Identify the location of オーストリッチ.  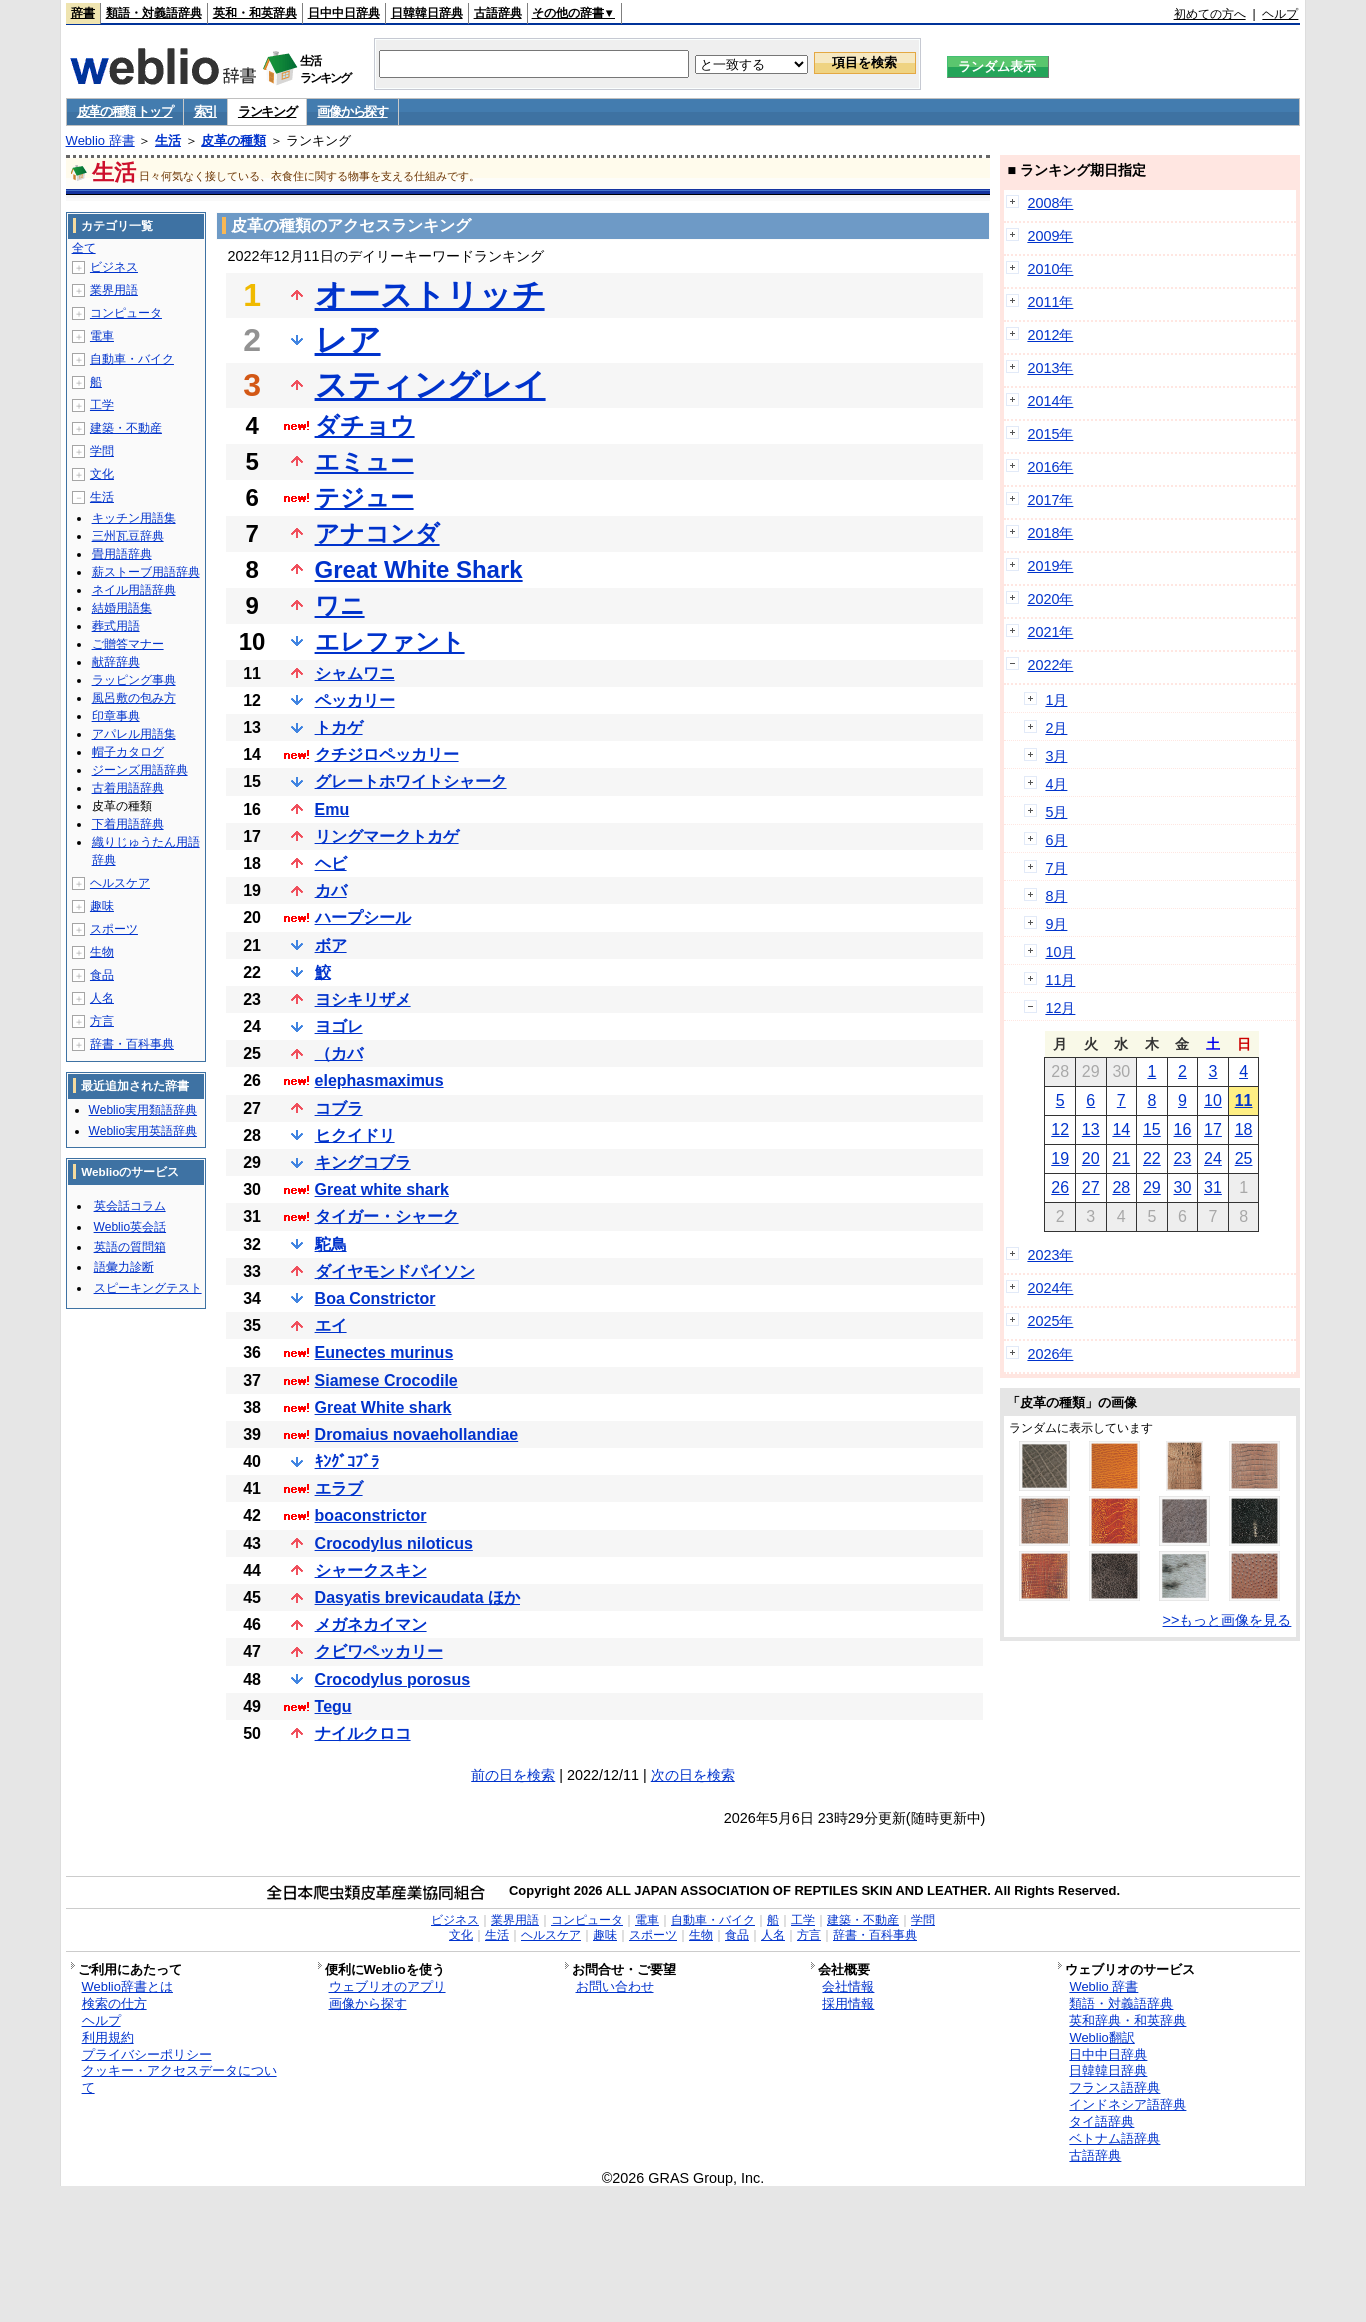
(430, 295).